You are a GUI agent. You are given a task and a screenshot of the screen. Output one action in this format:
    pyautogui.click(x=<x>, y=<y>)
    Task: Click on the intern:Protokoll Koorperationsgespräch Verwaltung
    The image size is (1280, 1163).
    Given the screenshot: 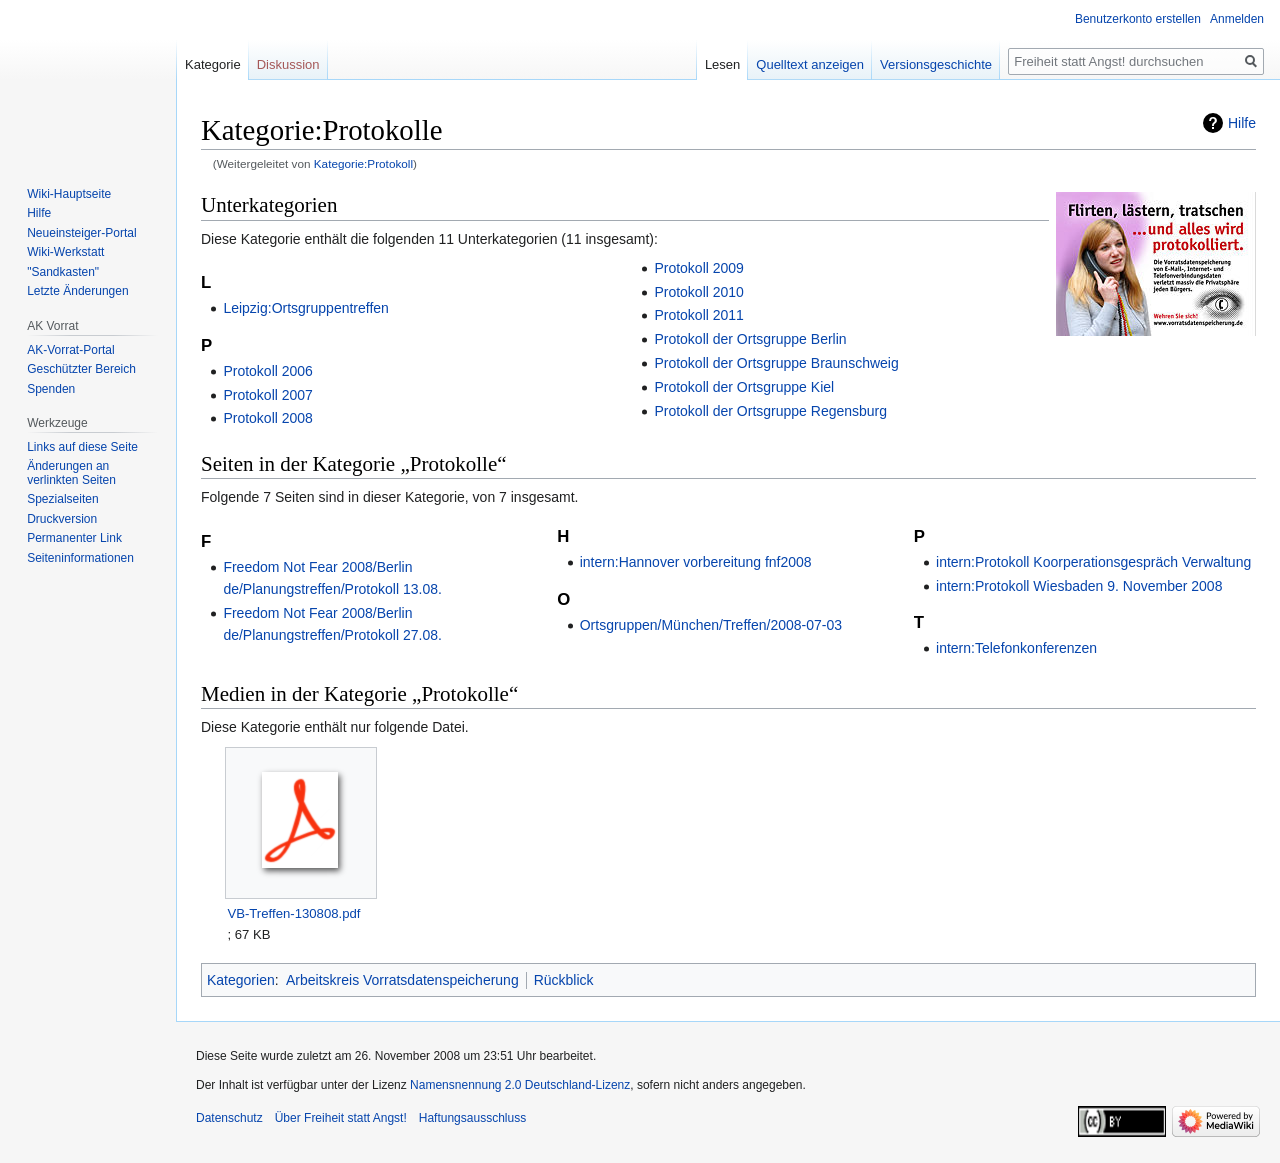 What is the action you would take?
    pyautogui.click(x=1093, y=562)
    